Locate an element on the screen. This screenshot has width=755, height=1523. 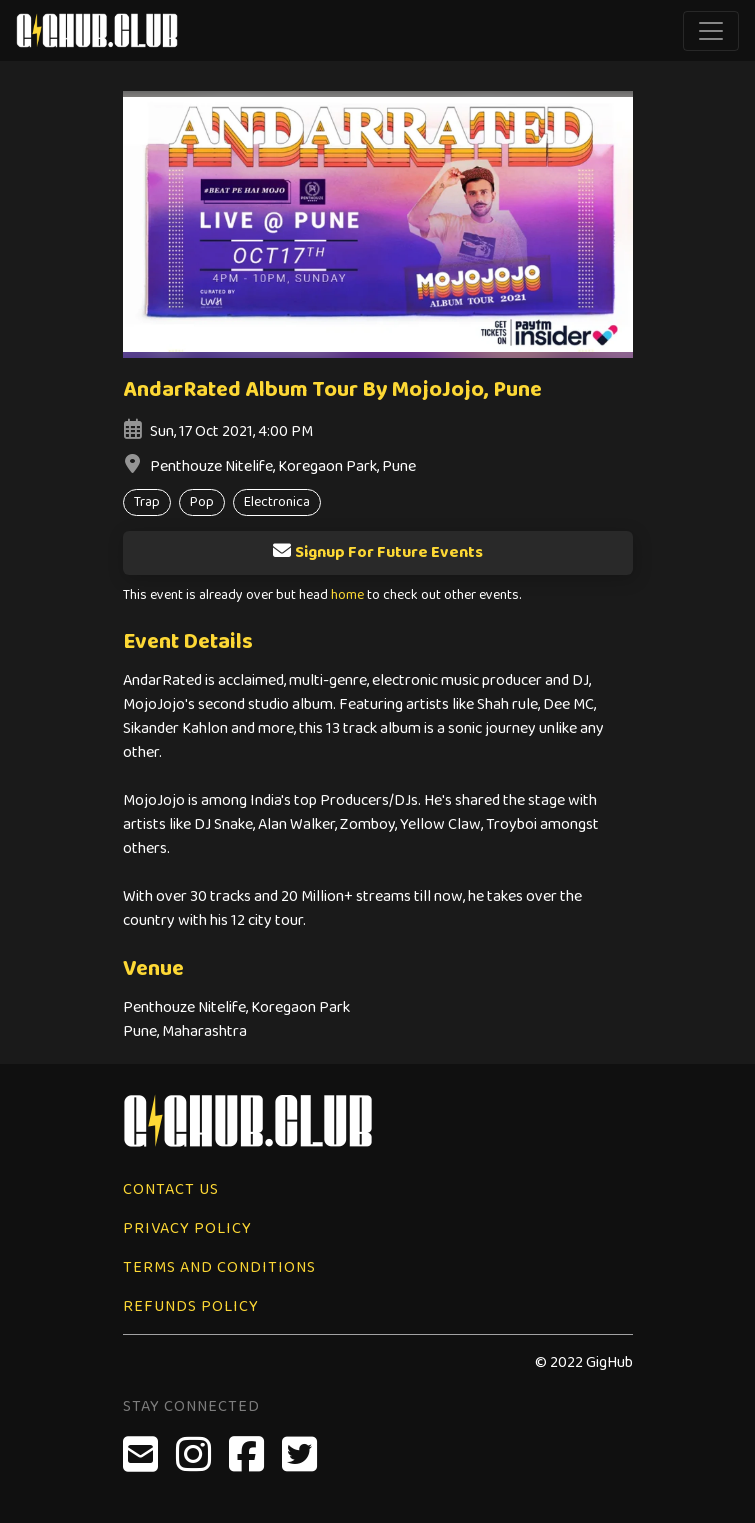
Contact Us is located at coordinates (171, 1189).